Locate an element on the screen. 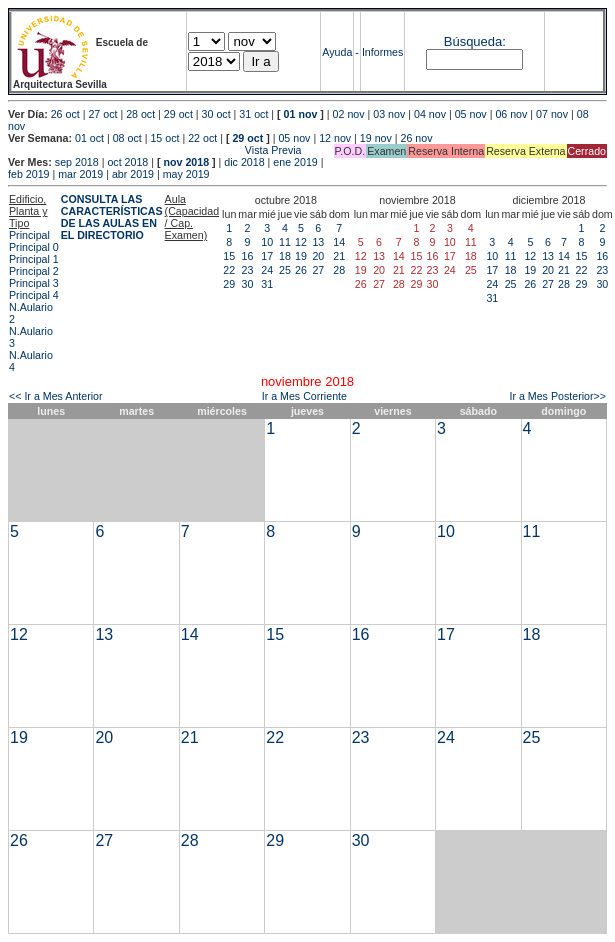 The image size is (615, 942). Principal 2 is located at coordinates (34, 271).